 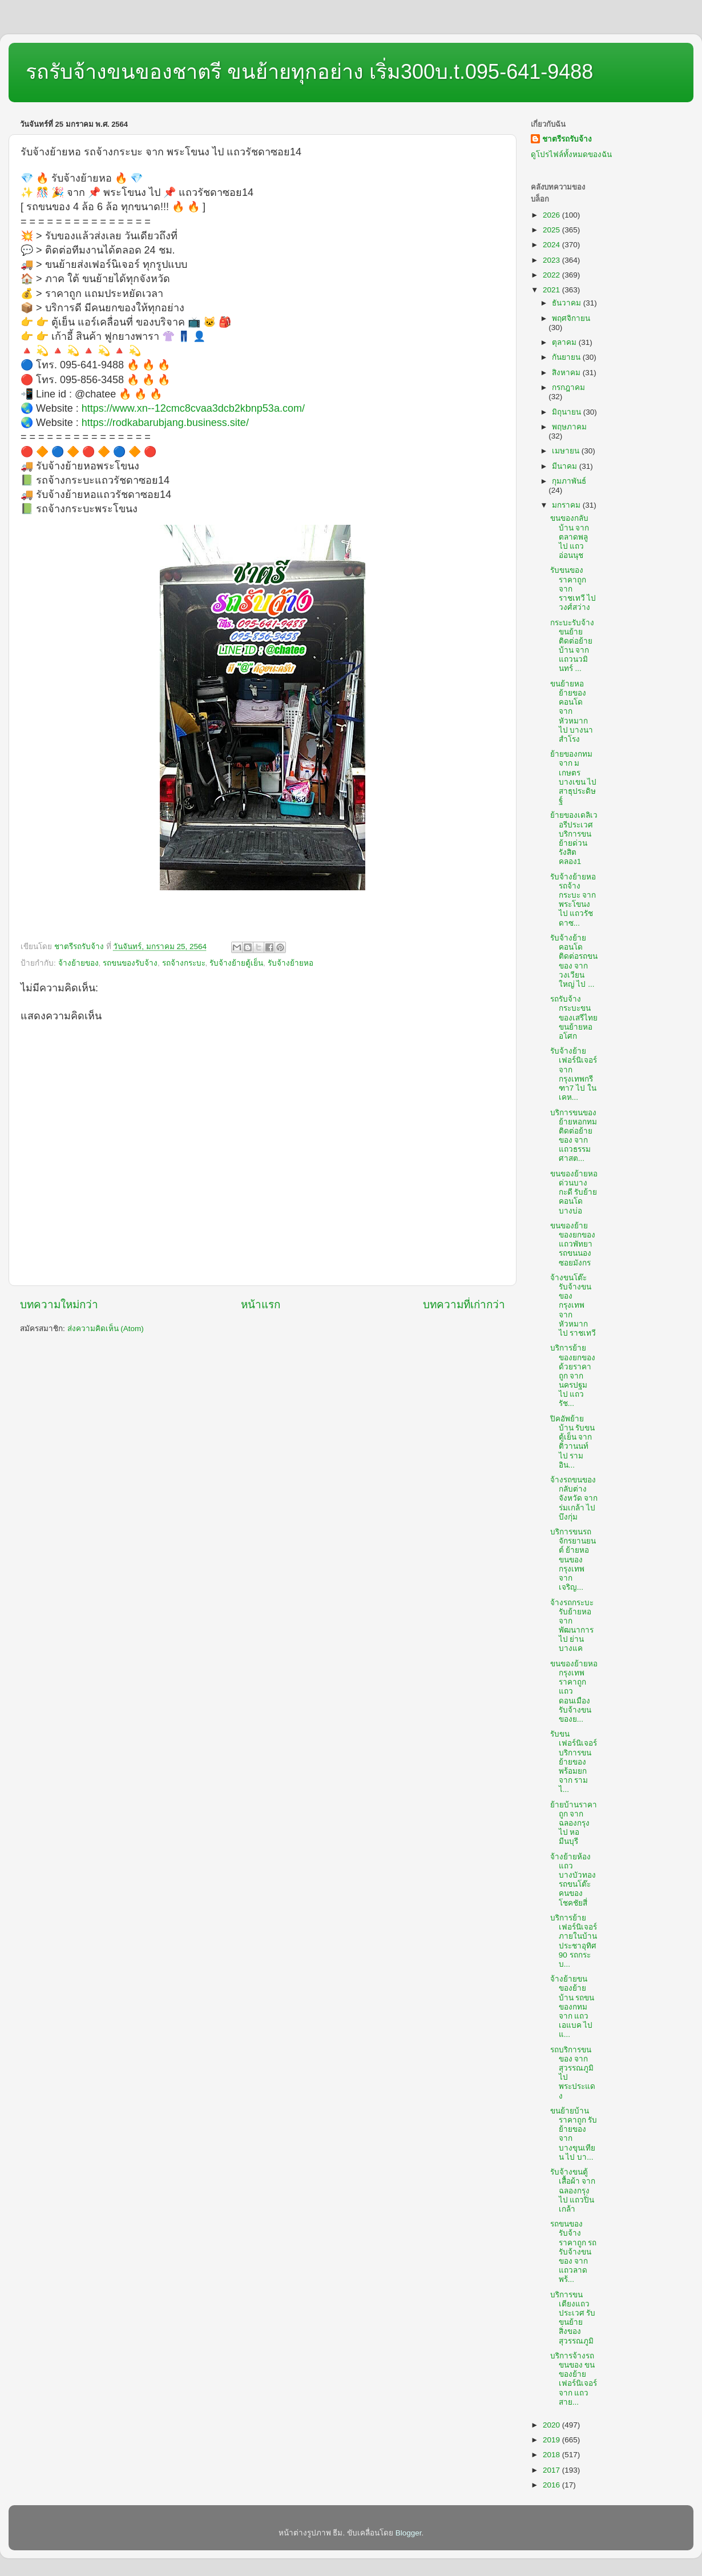 I want to click on ขนย้ายหอ ย้ายของคอนโด จาก หัวหมาก ไป บางนาสำโรง, so click(x=572, y=712).